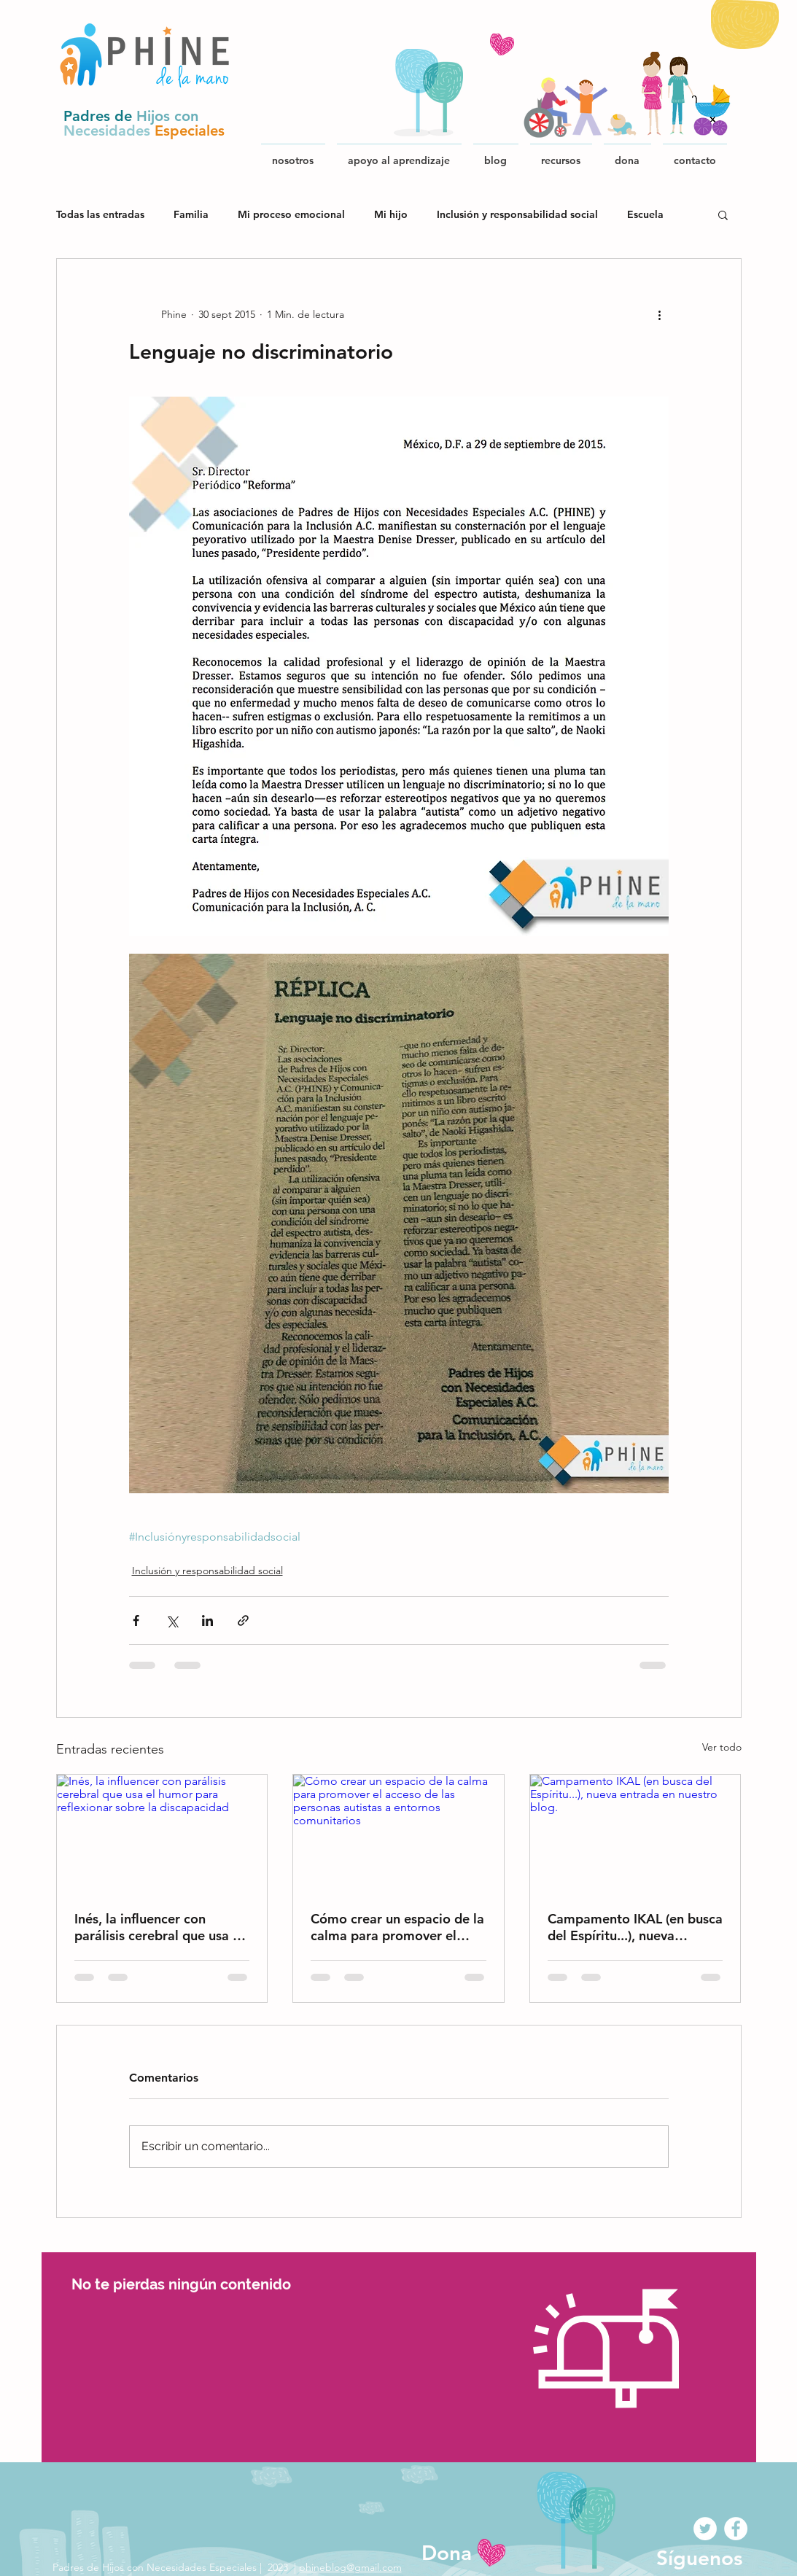 This screenshot has height=2576, width=797. I want to click on Cómo crear un espacio de la calma para promover el acceso de las personas autistas a entornos comunitarios, so click(397, 1927).